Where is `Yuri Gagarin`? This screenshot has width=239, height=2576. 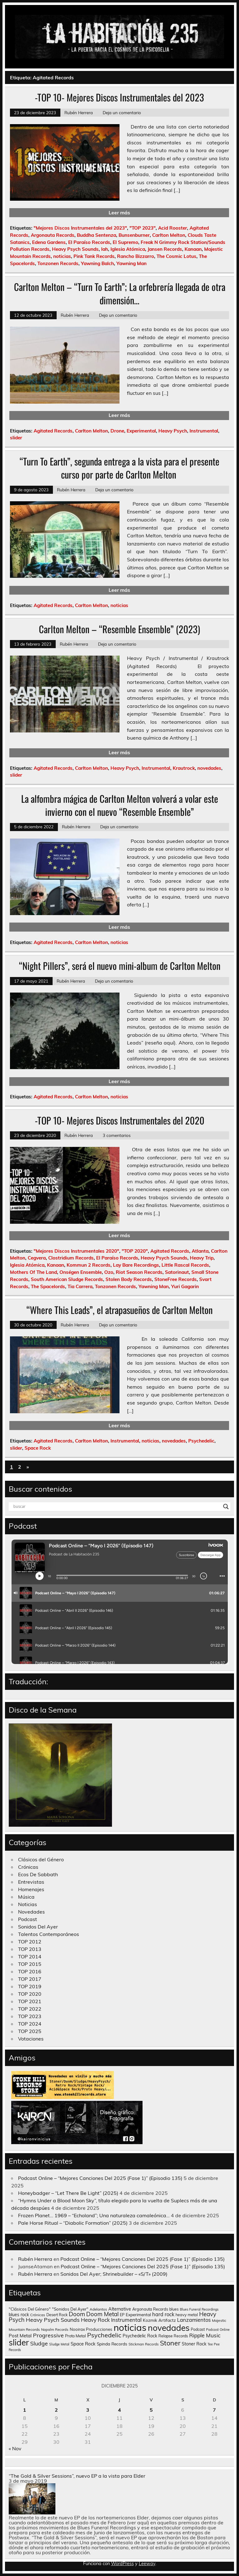
Yuri Gagarin is located at coordinates (185, 1286).